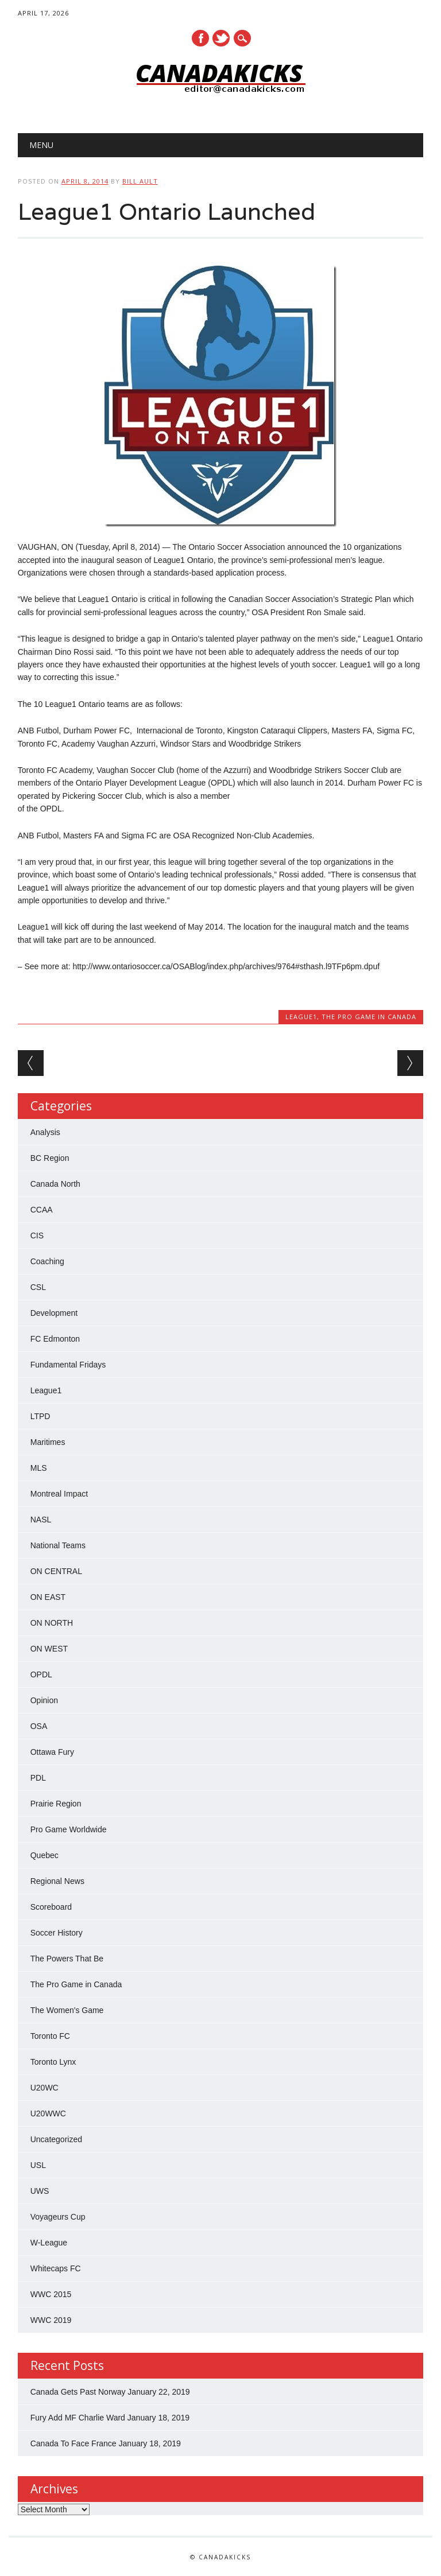 The height and width of the screenshot is (2576, 441). What do you see at coordinates (41, 1209) in the screenshot?
I see `CCAA` at bounding box center [41, 1209].